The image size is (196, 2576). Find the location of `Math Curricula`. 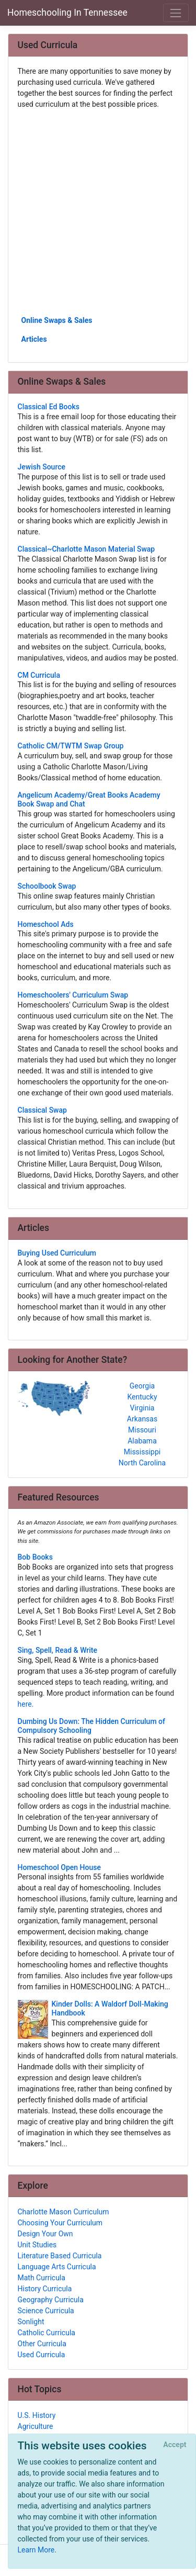

Math Curricula is located at coordinates (41, 2277).